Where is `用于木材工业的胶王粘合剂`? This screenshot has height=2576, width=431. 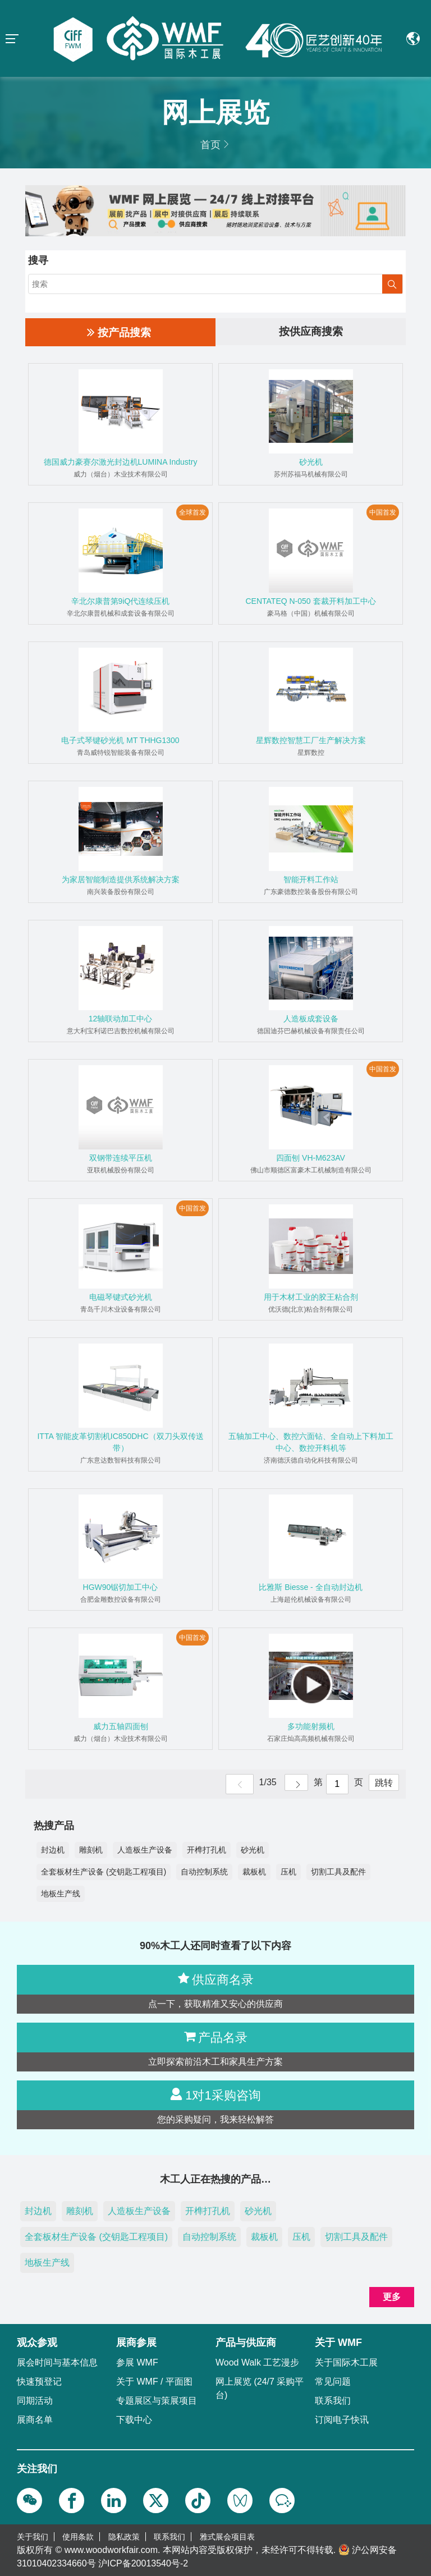
用于木材工业的胶王粘合剂 is located at coordinates (311, 1296).